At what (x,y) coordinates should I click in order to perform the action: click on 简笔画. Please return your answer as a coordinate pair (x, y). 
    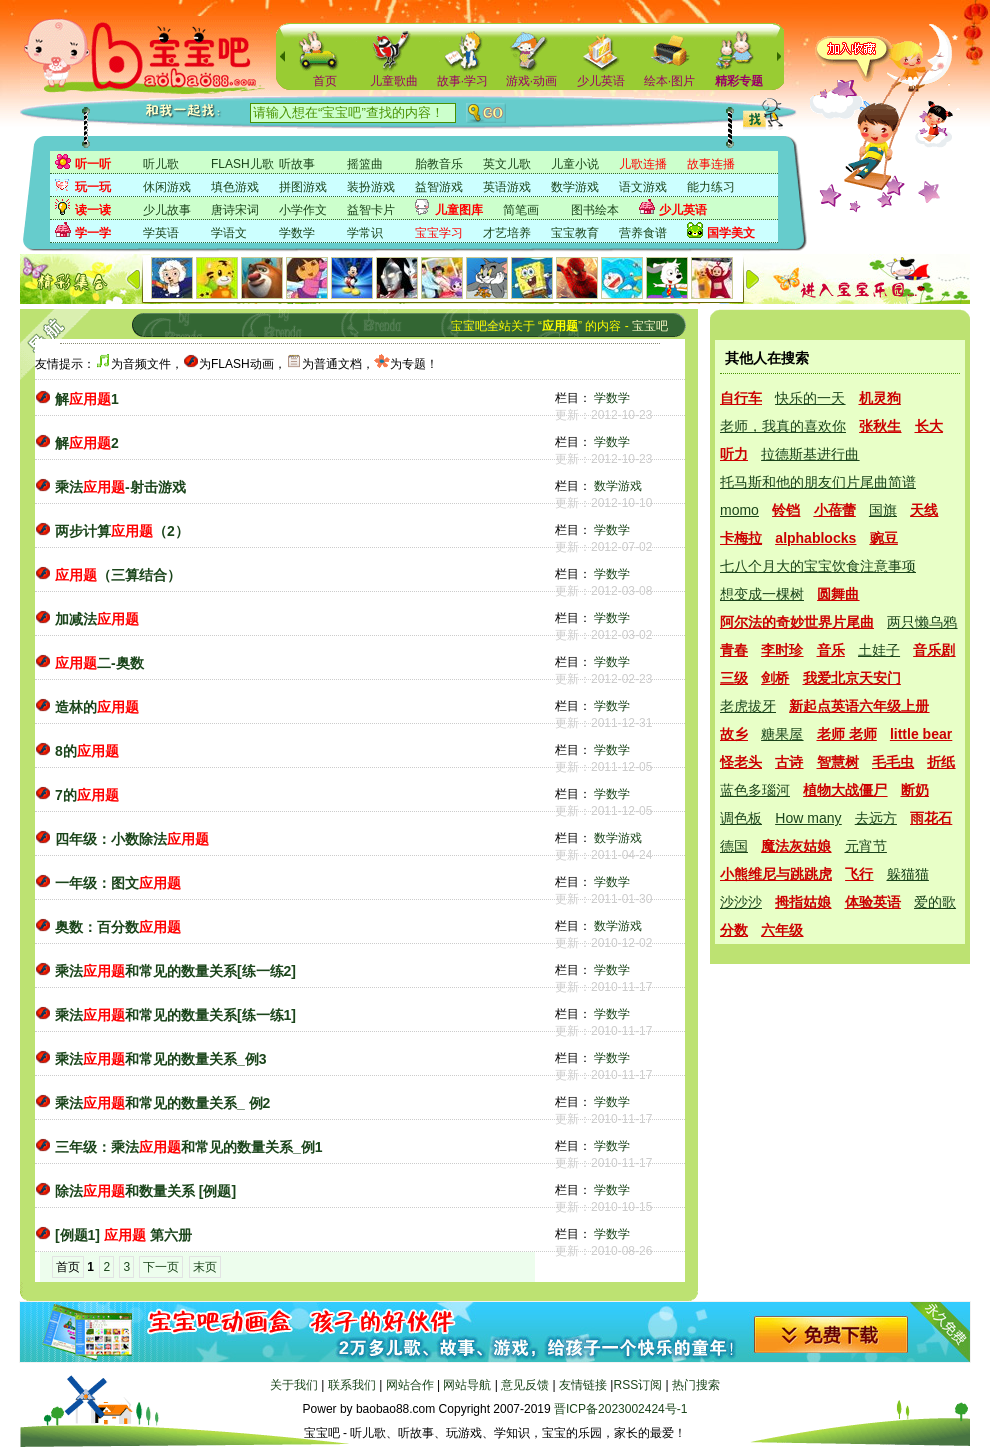
    Looking at the image, I should click on (521, 210).